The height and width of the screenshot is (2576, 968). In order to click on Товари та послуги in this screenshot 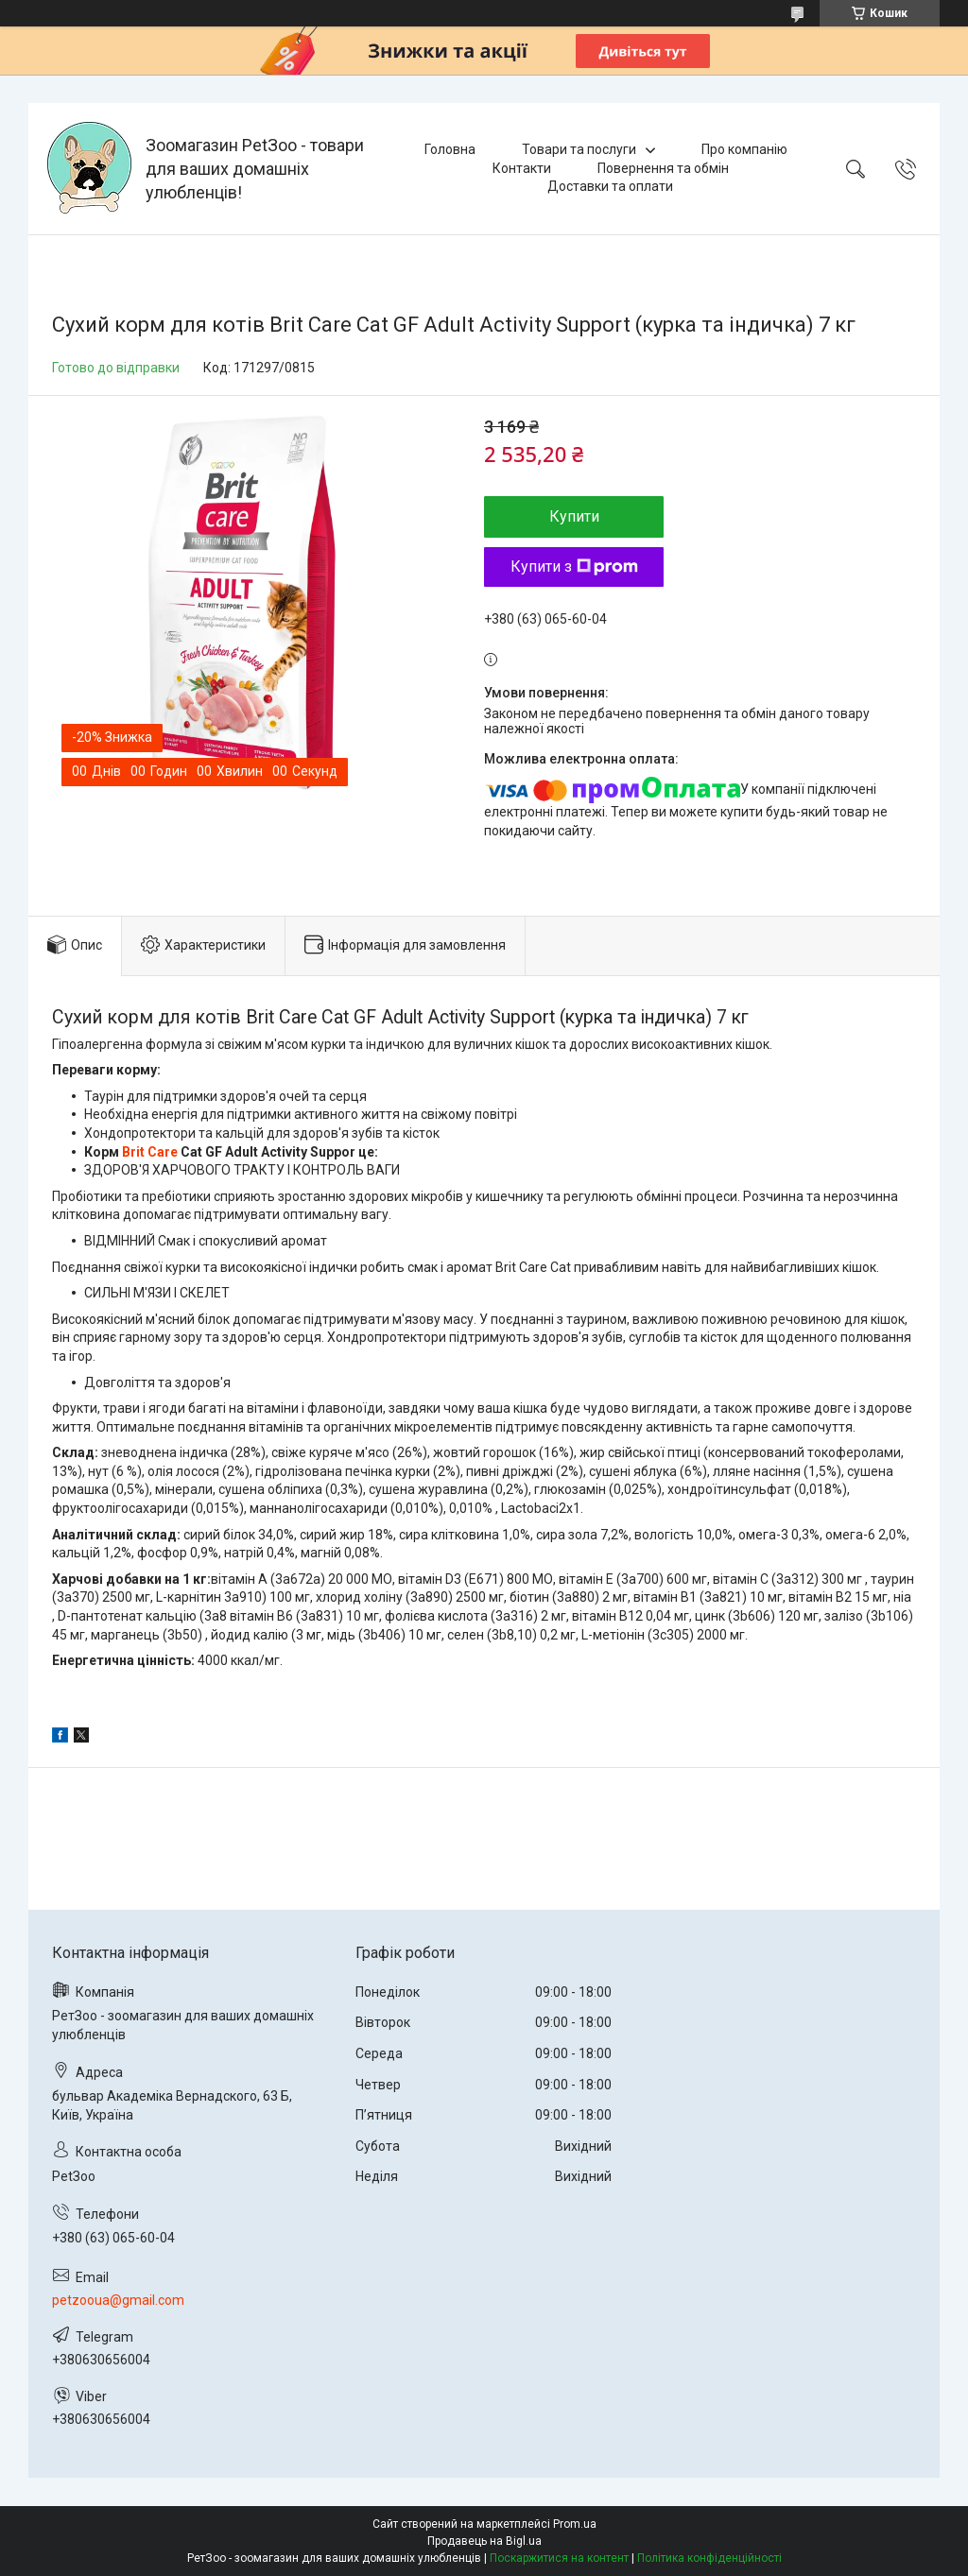, I will do `click(579, 149)`.